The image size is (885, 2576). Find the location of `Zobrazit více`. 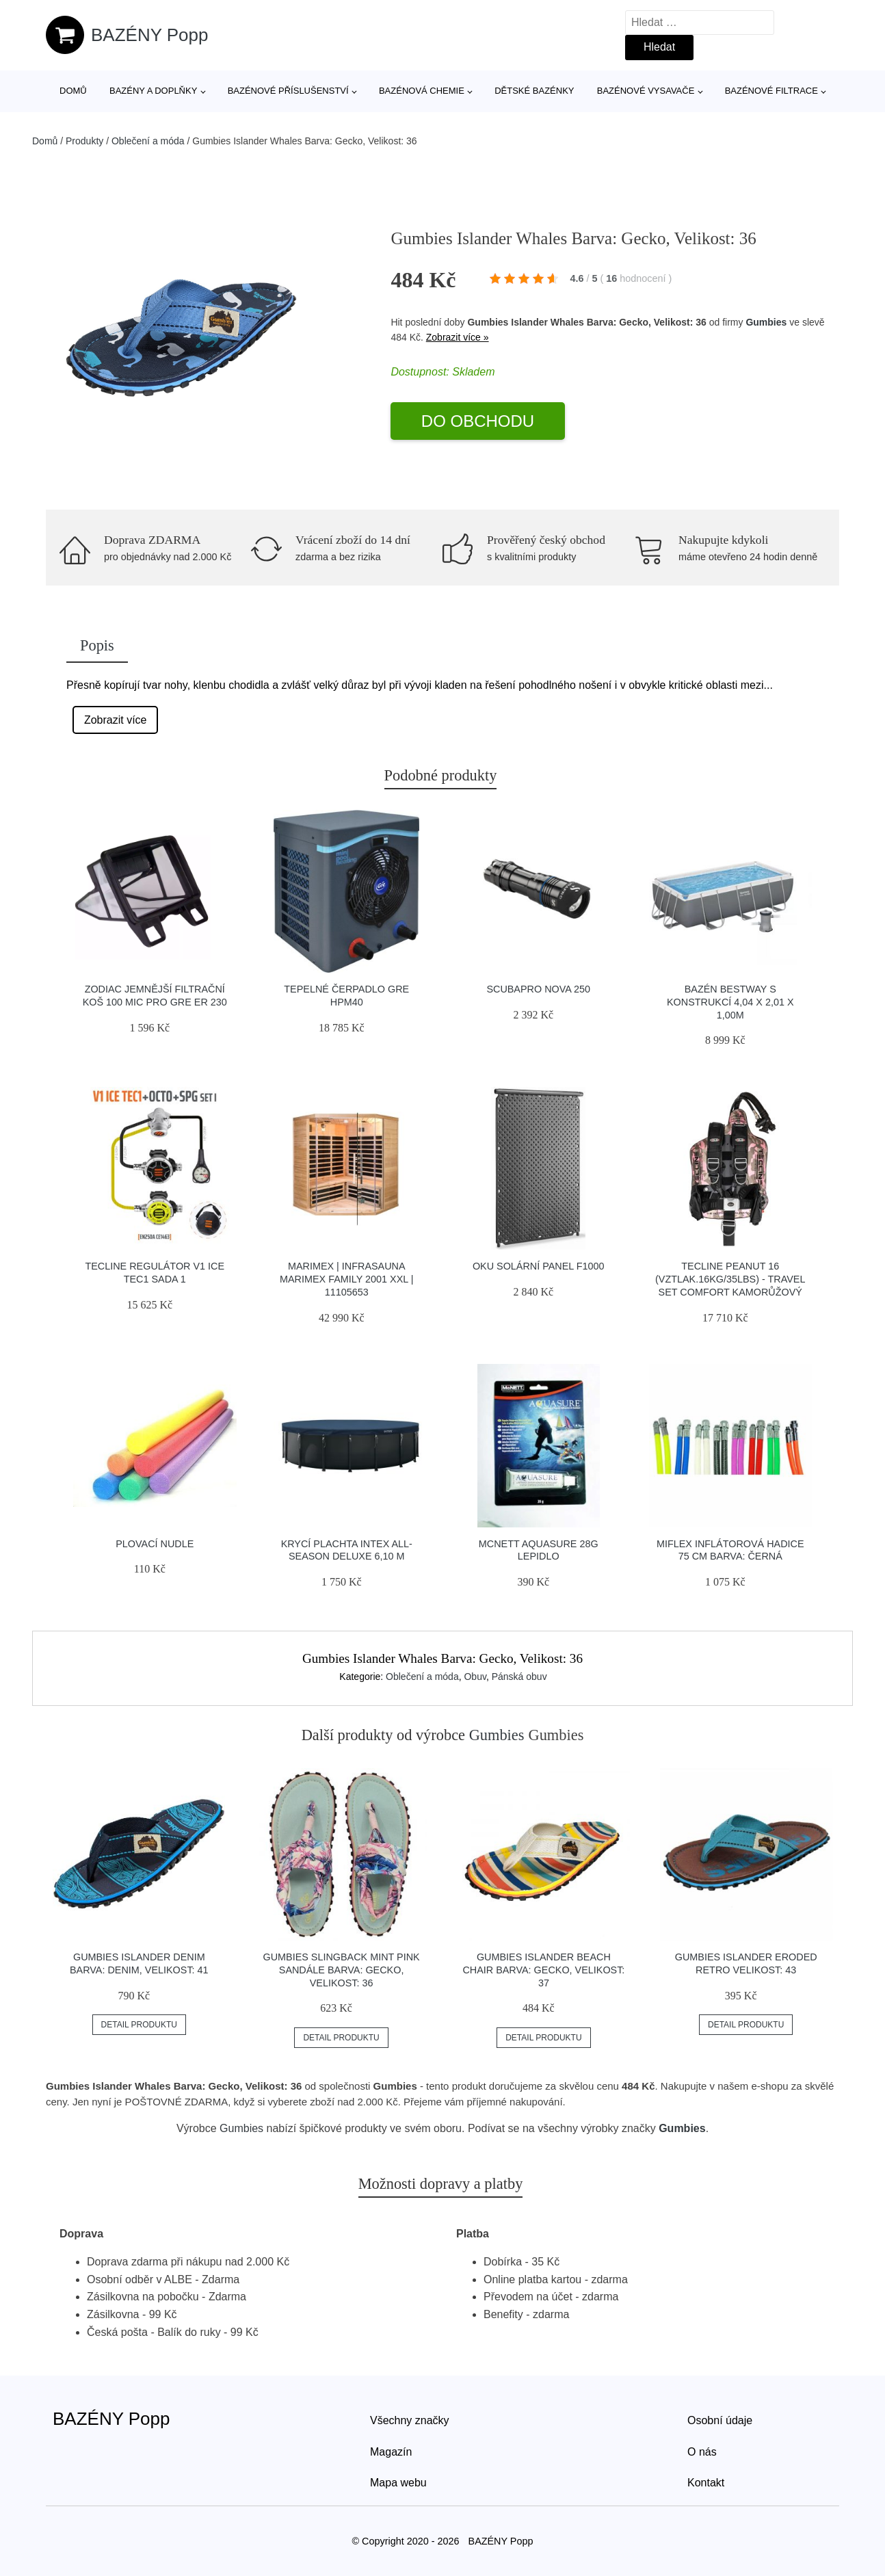

Zobrazit více is located at coordinates (115, 720).